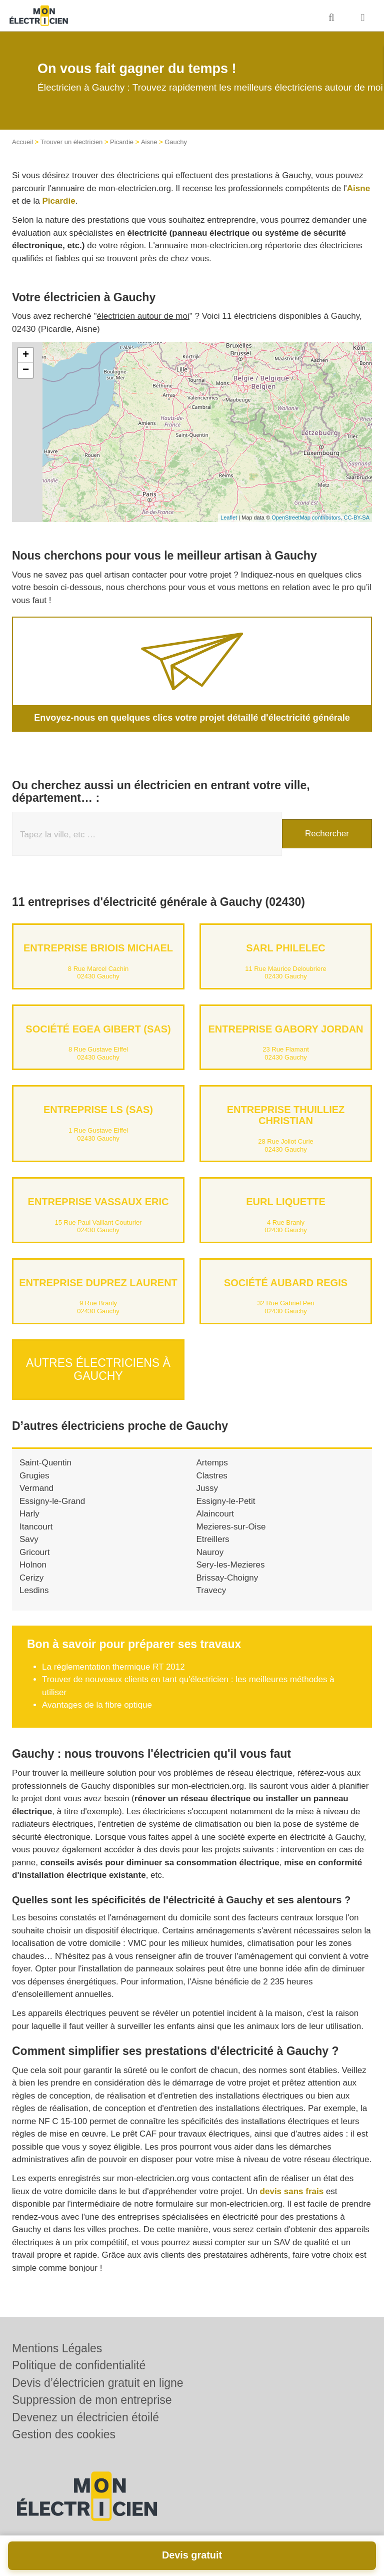 This screenshot has height=2576, width=384. I want to click on − [button], so click(25, 370).